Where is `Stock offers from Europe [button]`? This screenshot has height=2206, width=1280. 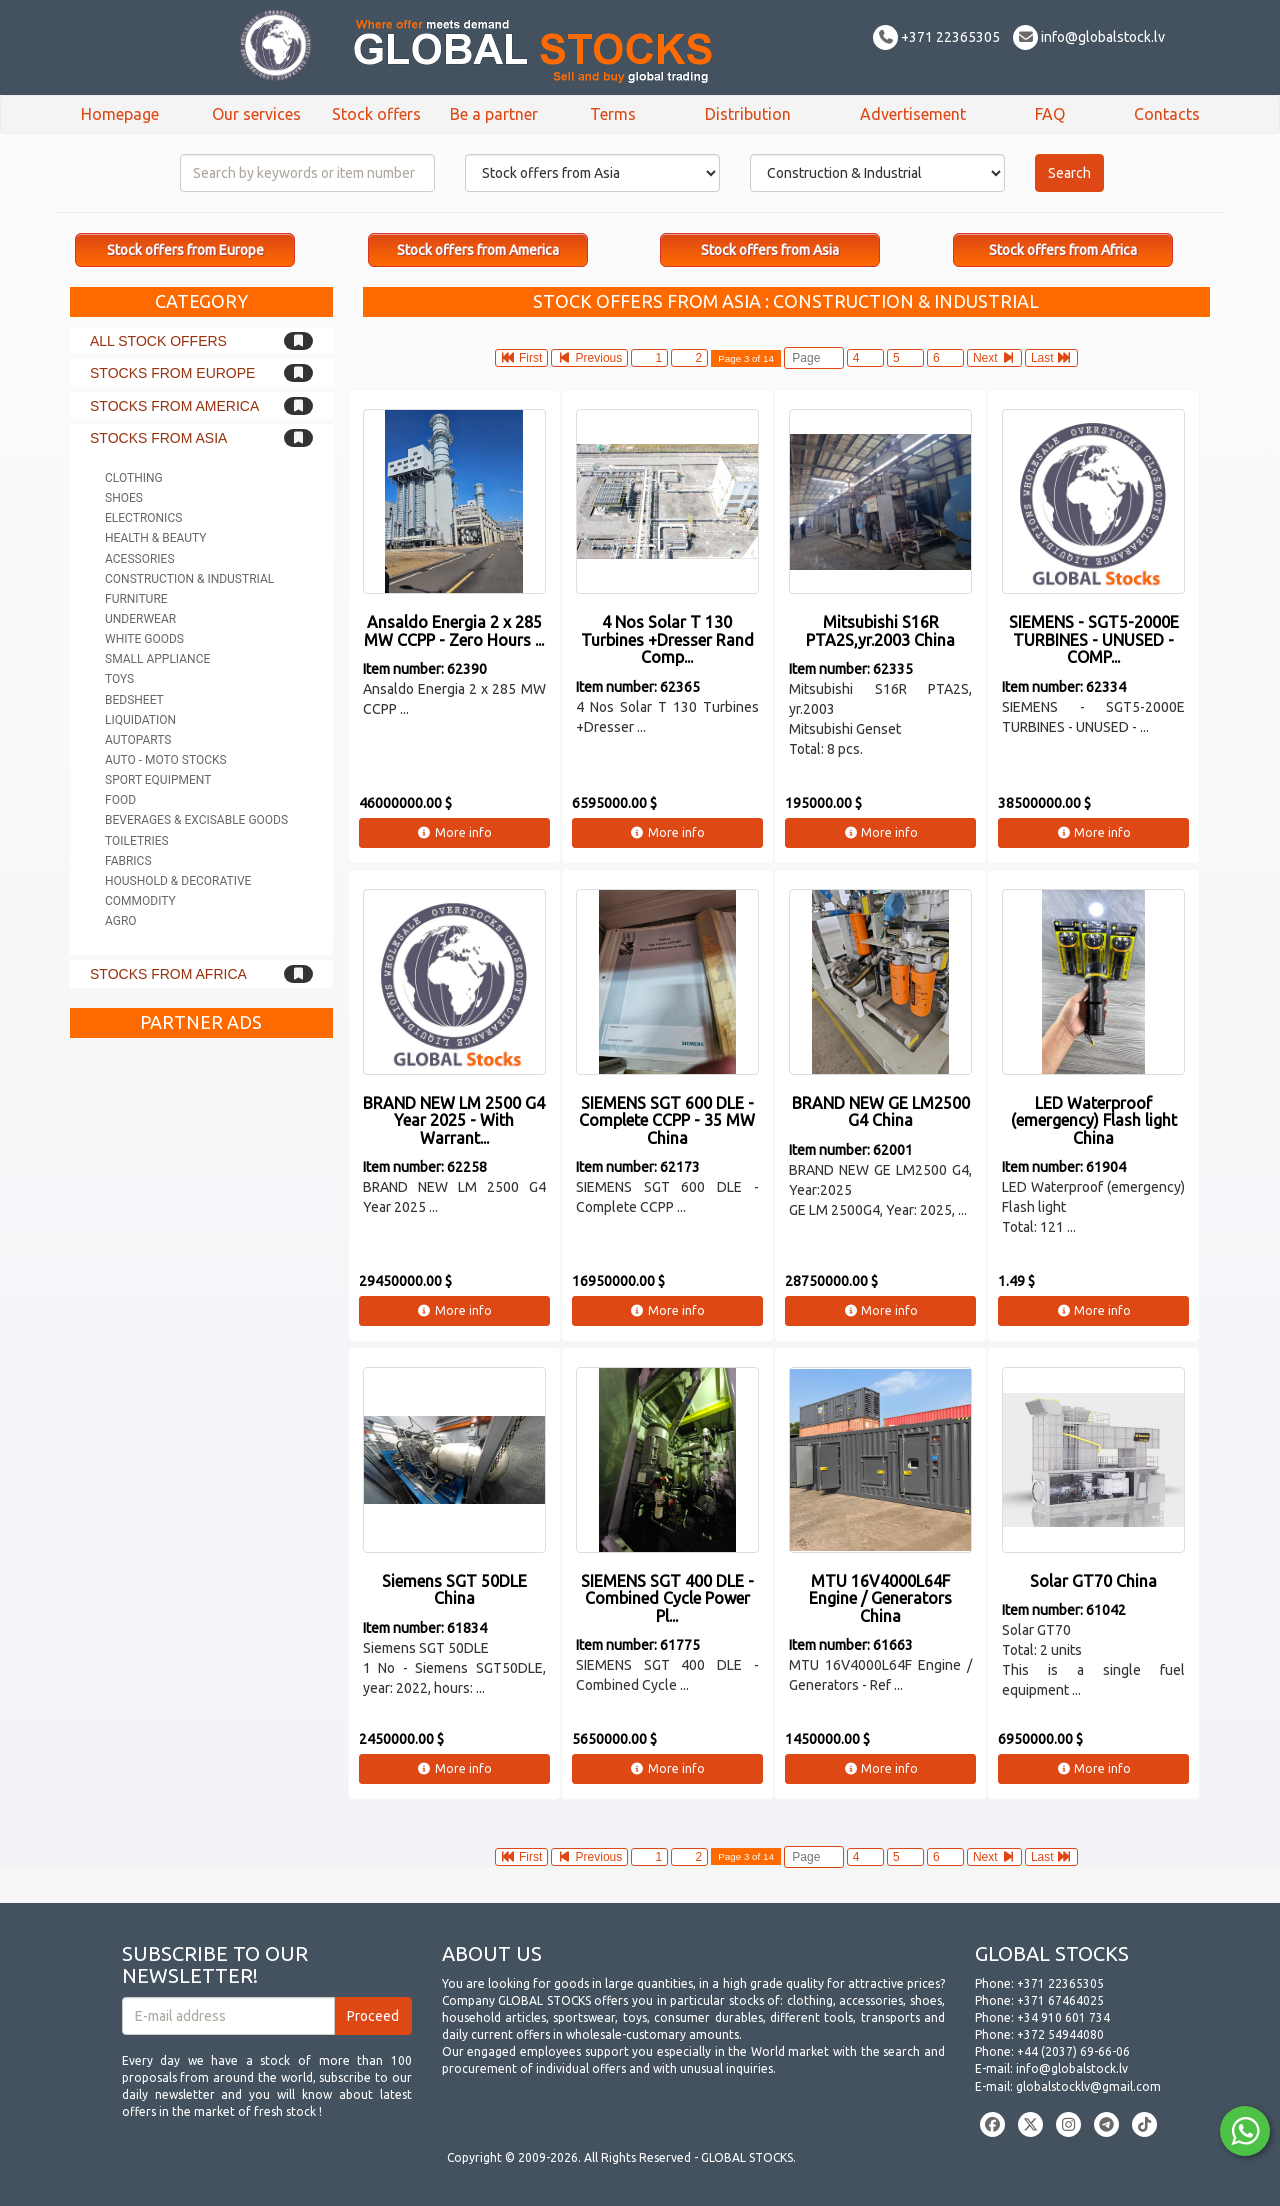 Stock offers from Europe [button] is located at coordinates (185, 250).